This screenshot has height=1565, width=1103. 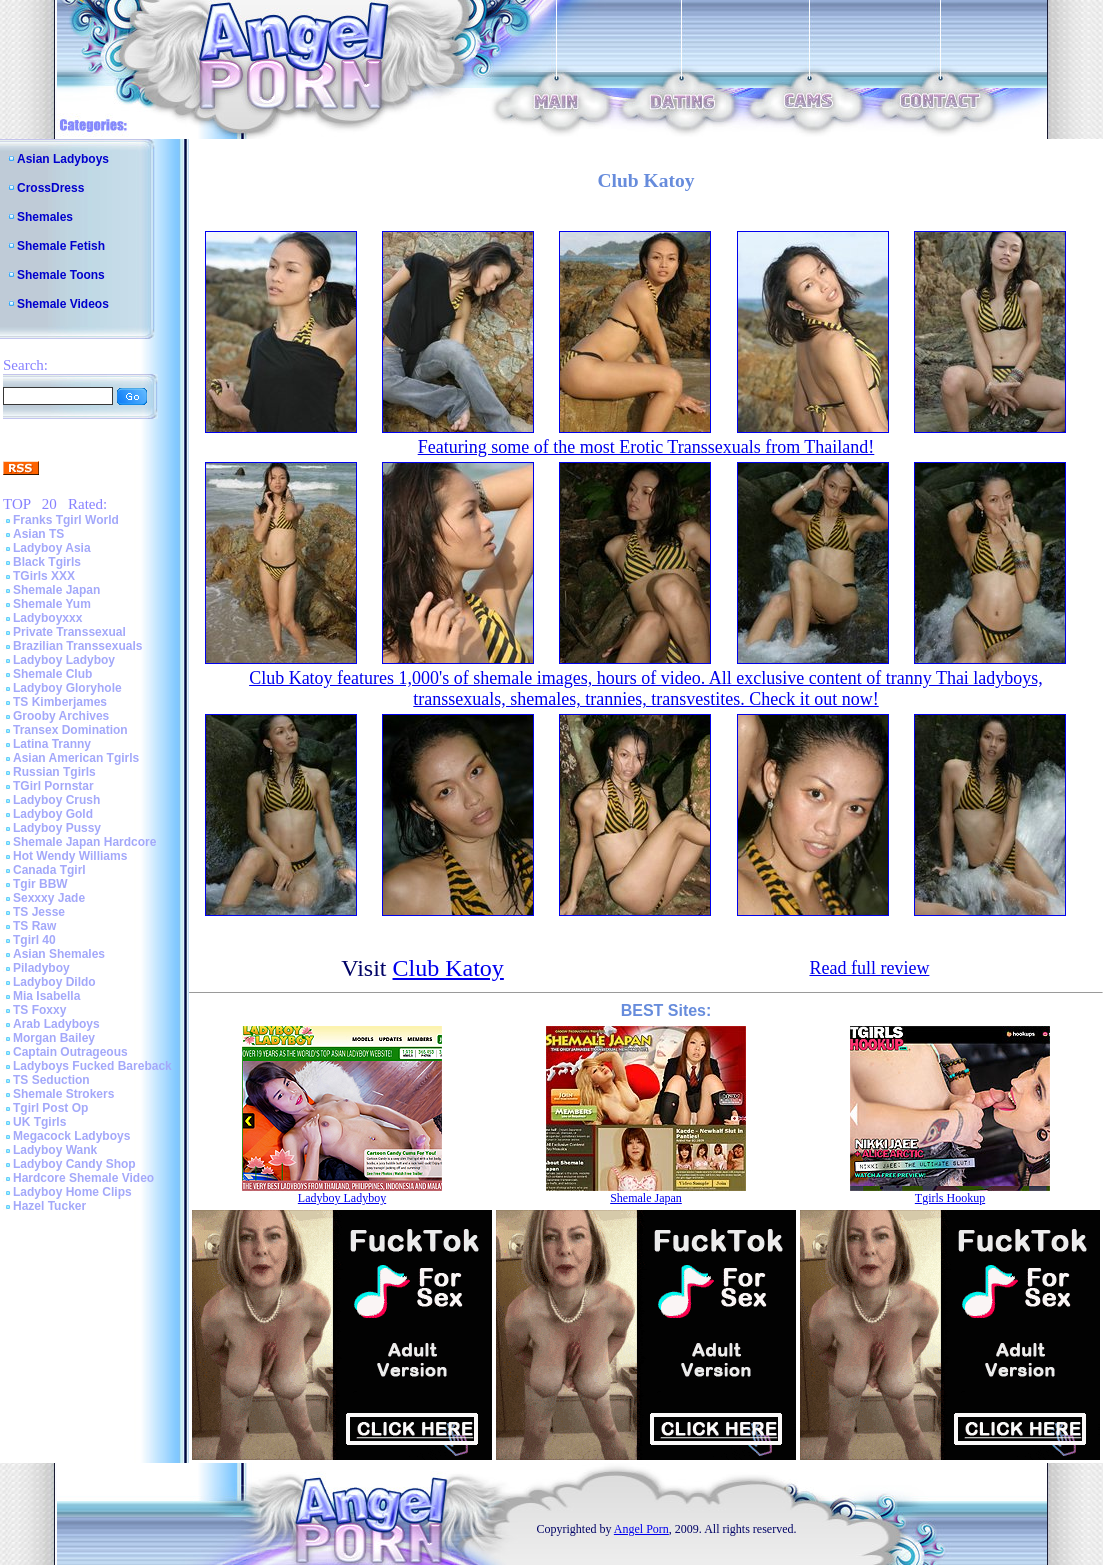 What do you see at coordinates (50, 188) in the screenshot?
I see `CrossDress` at bounding box center [50, 188].